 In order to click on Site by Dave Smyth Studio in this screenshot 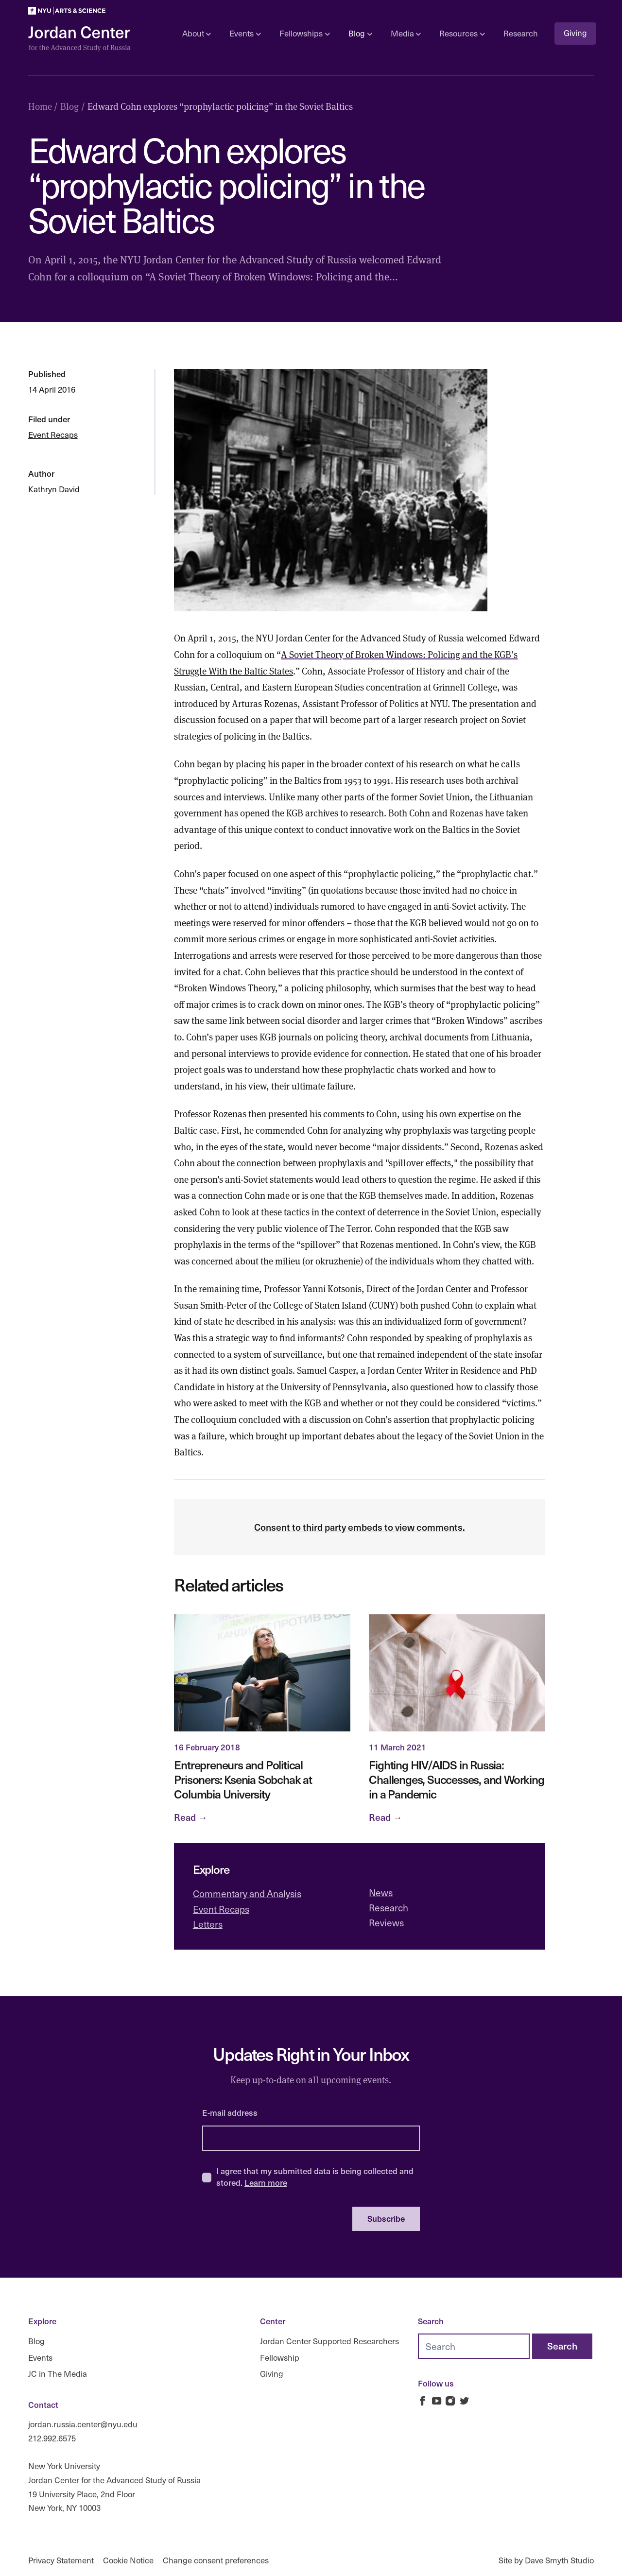, I will do `click(546, 2560)`.